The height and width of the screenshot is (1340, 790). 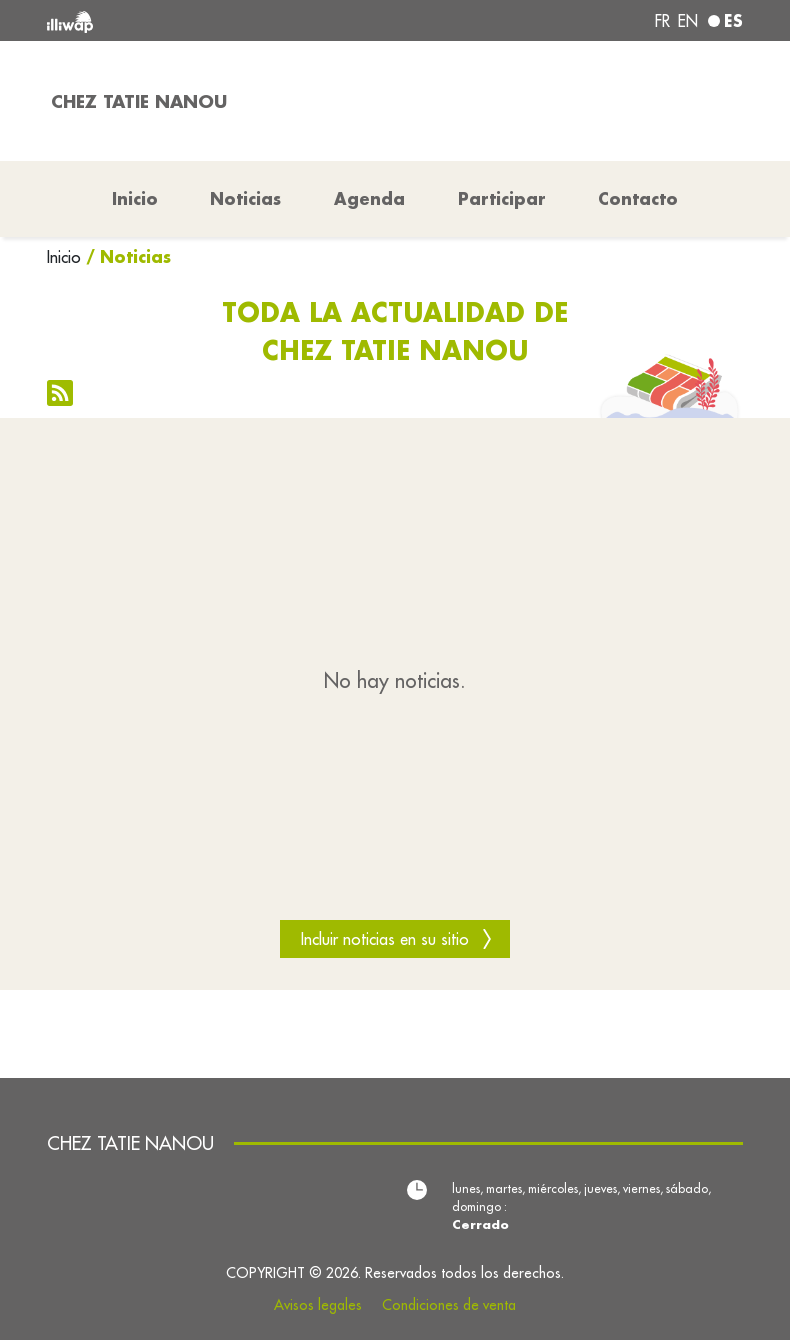 I want to click on Participar, so click(x=502, y=198).